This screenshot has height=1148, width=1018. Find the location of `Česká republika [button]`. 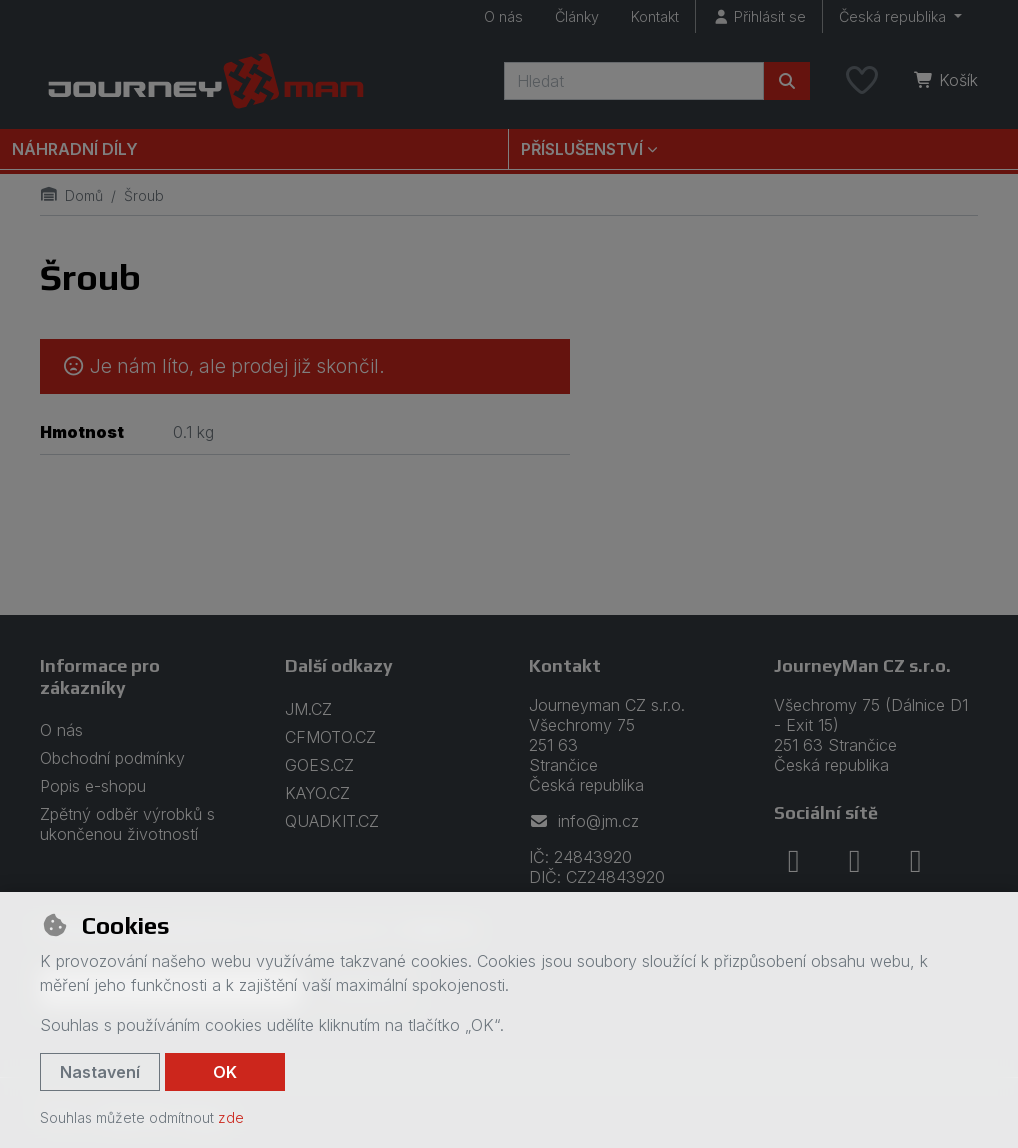

Česká republika [button] is located at coordinates (894, 16).